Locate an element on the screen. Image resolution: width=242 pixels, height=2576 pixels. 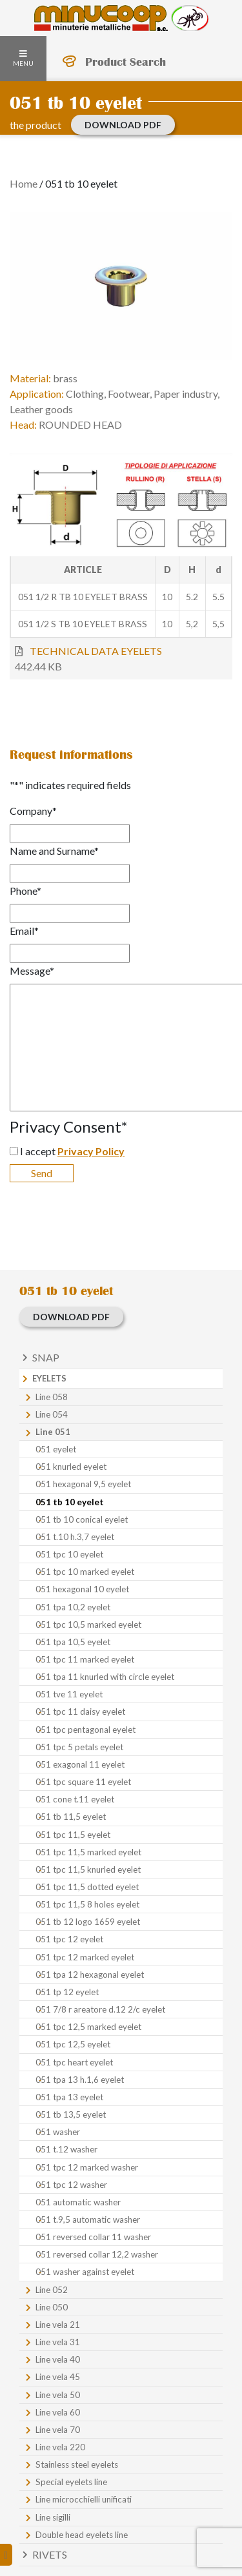
051 washer is located at coordinates (57, 2132).